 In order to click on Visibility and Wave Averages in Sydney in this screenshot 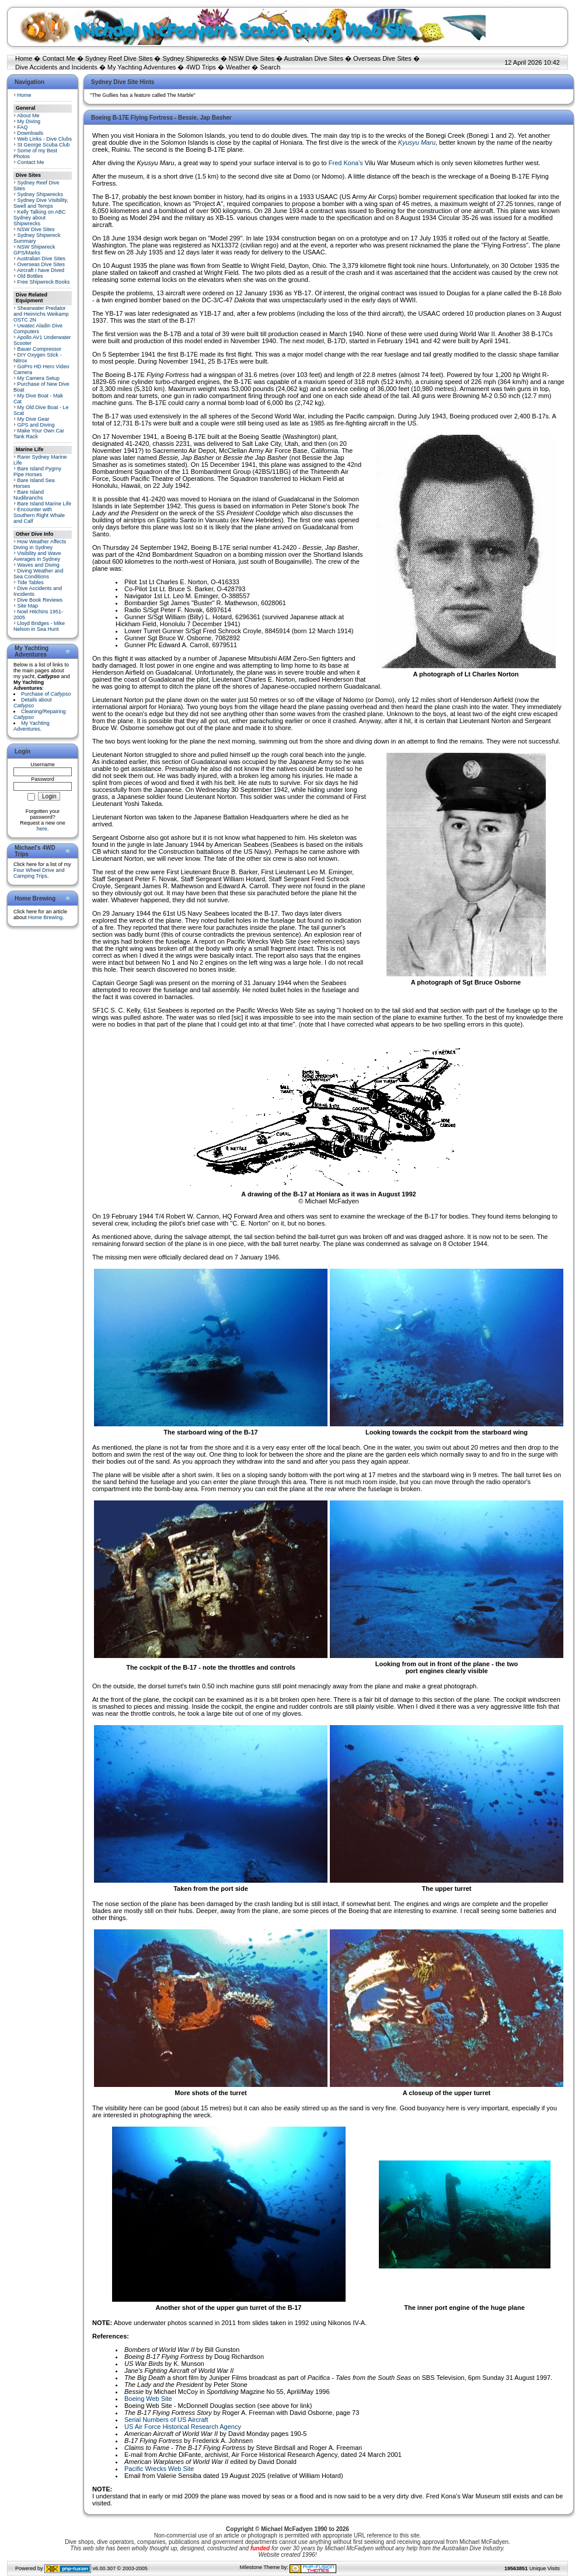, I will do `click(37, 556)`.